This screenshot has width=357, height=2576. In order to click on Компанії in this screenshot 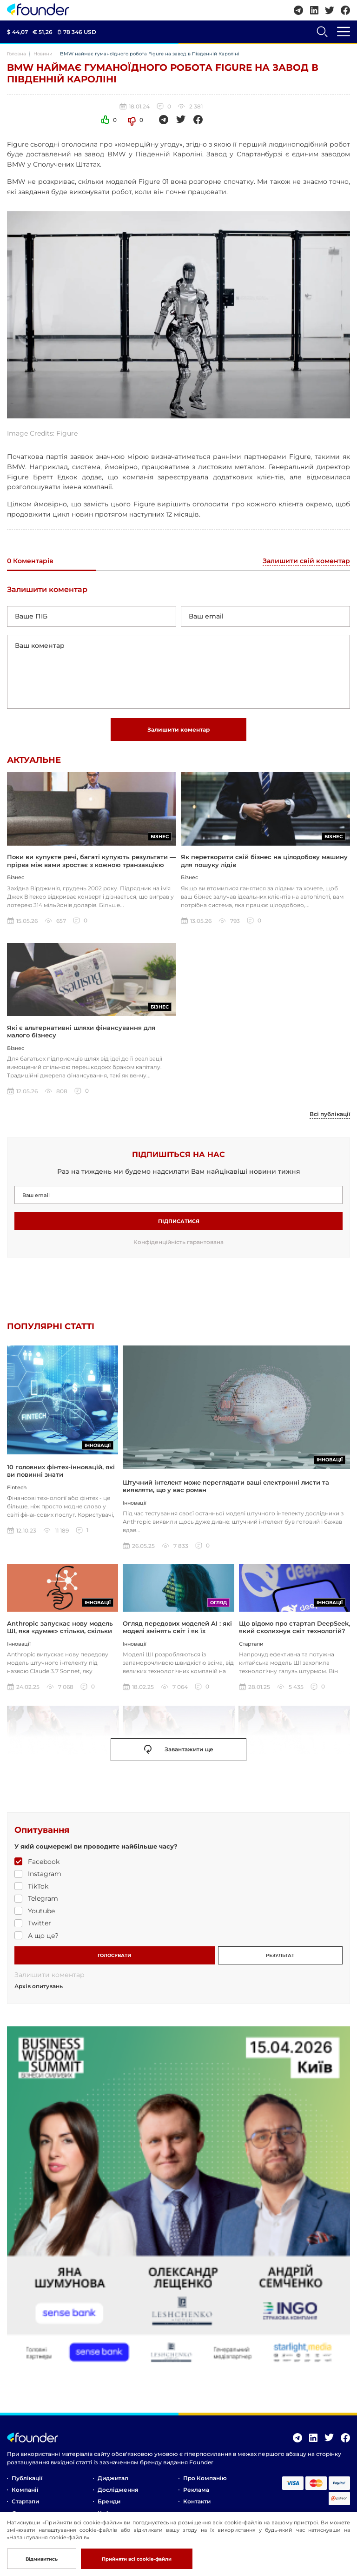, I will do `click(25, 2492)`.